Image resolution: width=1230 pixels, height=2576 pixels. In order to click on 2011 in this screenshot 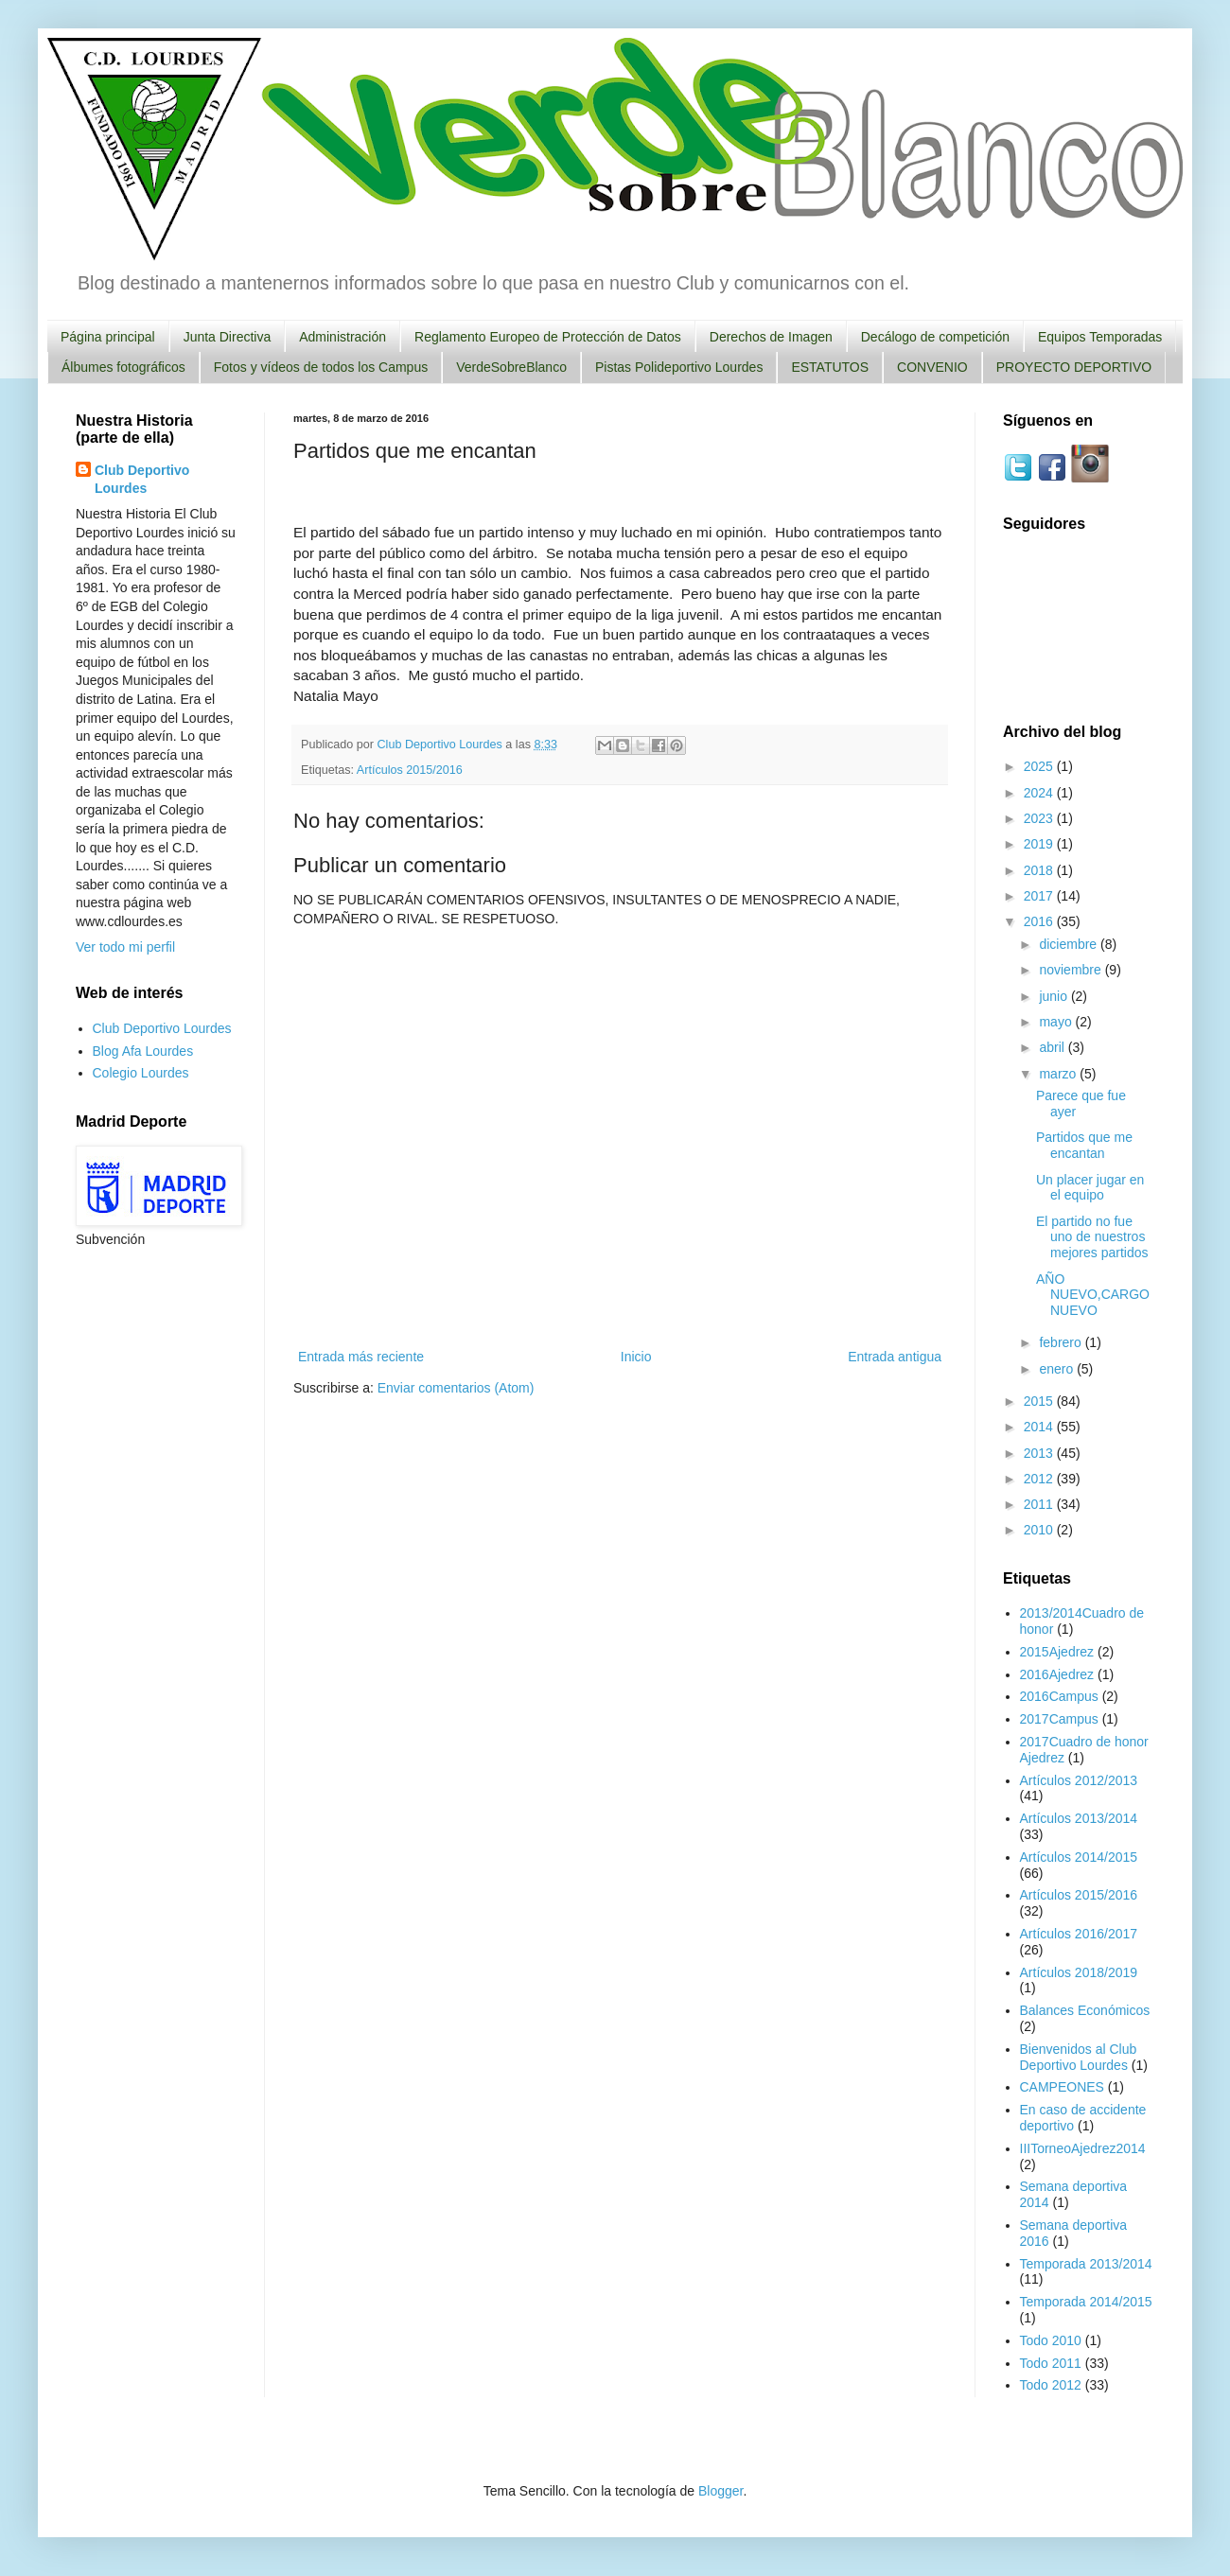, I will do `click(1040, 1504)`.